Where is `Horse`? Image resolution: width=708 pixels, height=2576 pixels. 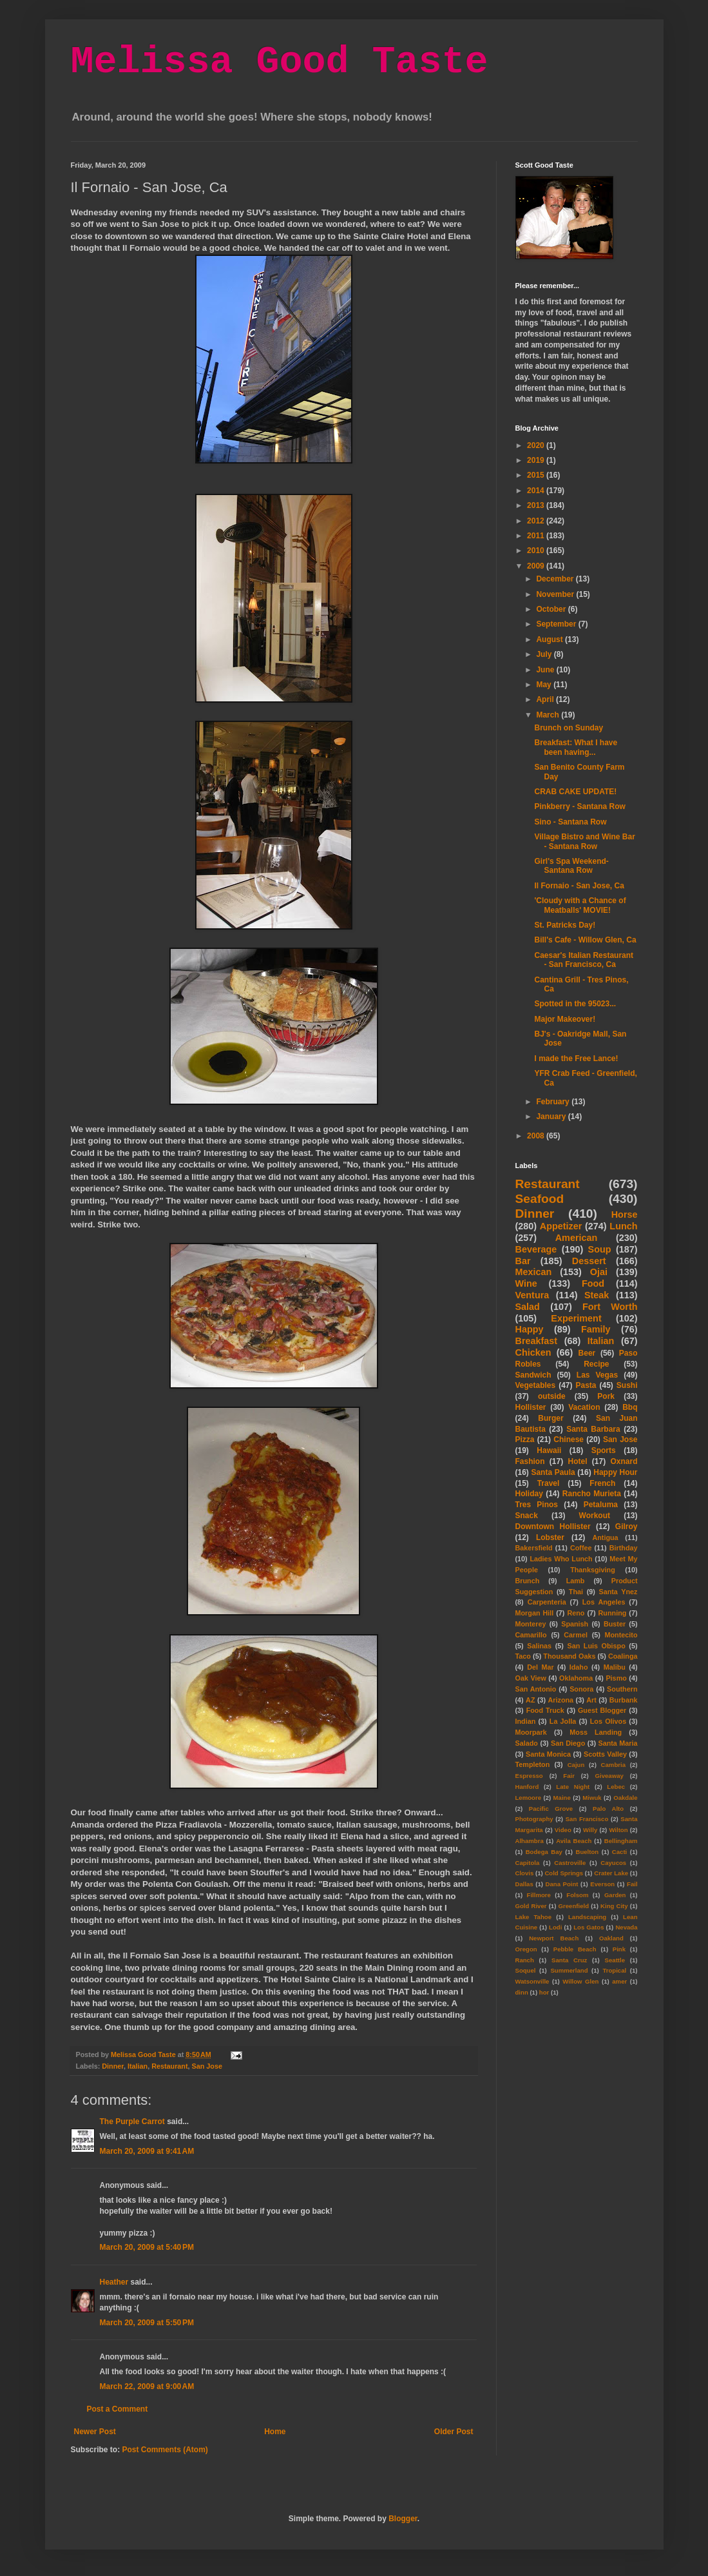
Horse is located at coordinates (624, 1214).